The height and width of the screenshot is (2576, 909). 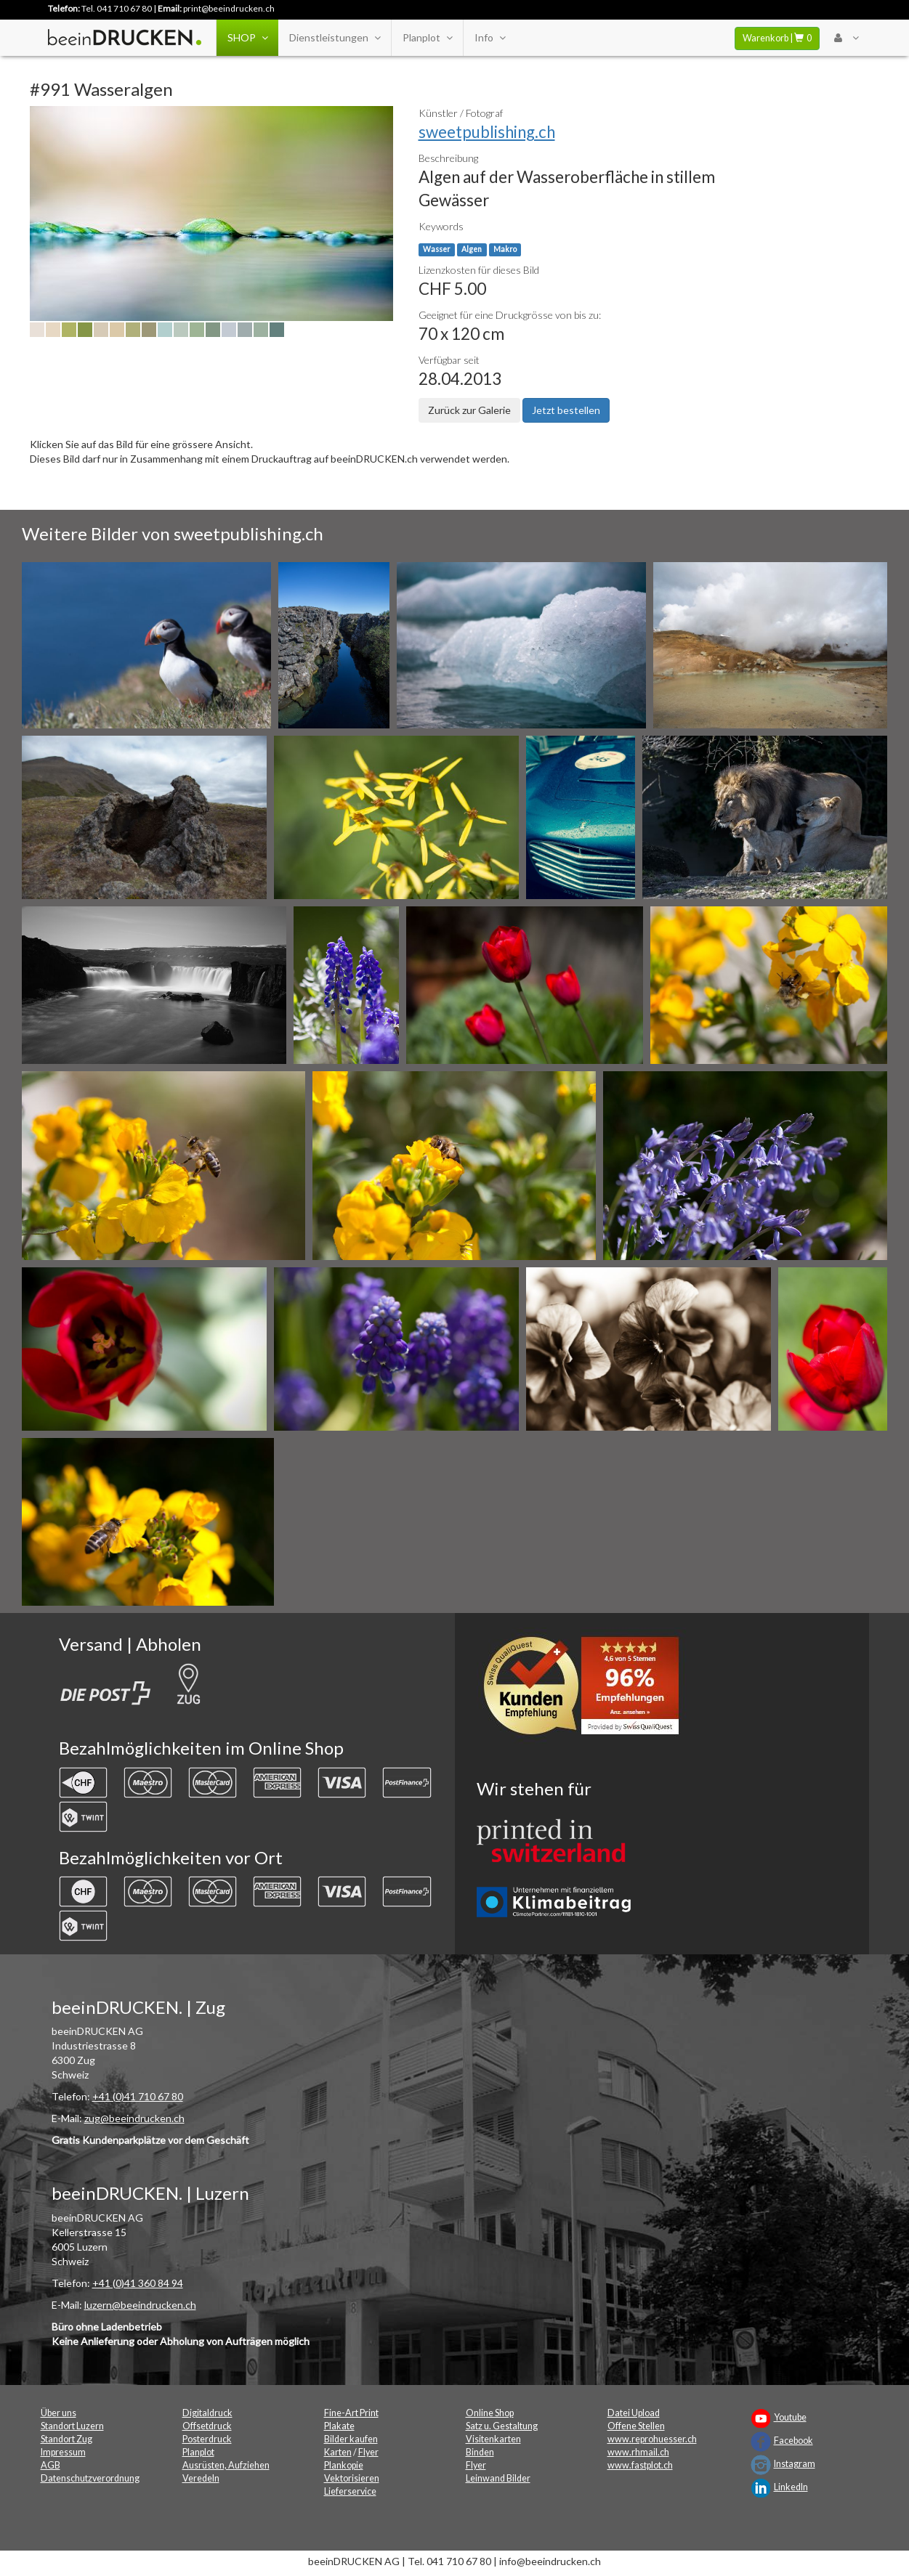 I want to click on Facebook, so click(x=793, y=2440).